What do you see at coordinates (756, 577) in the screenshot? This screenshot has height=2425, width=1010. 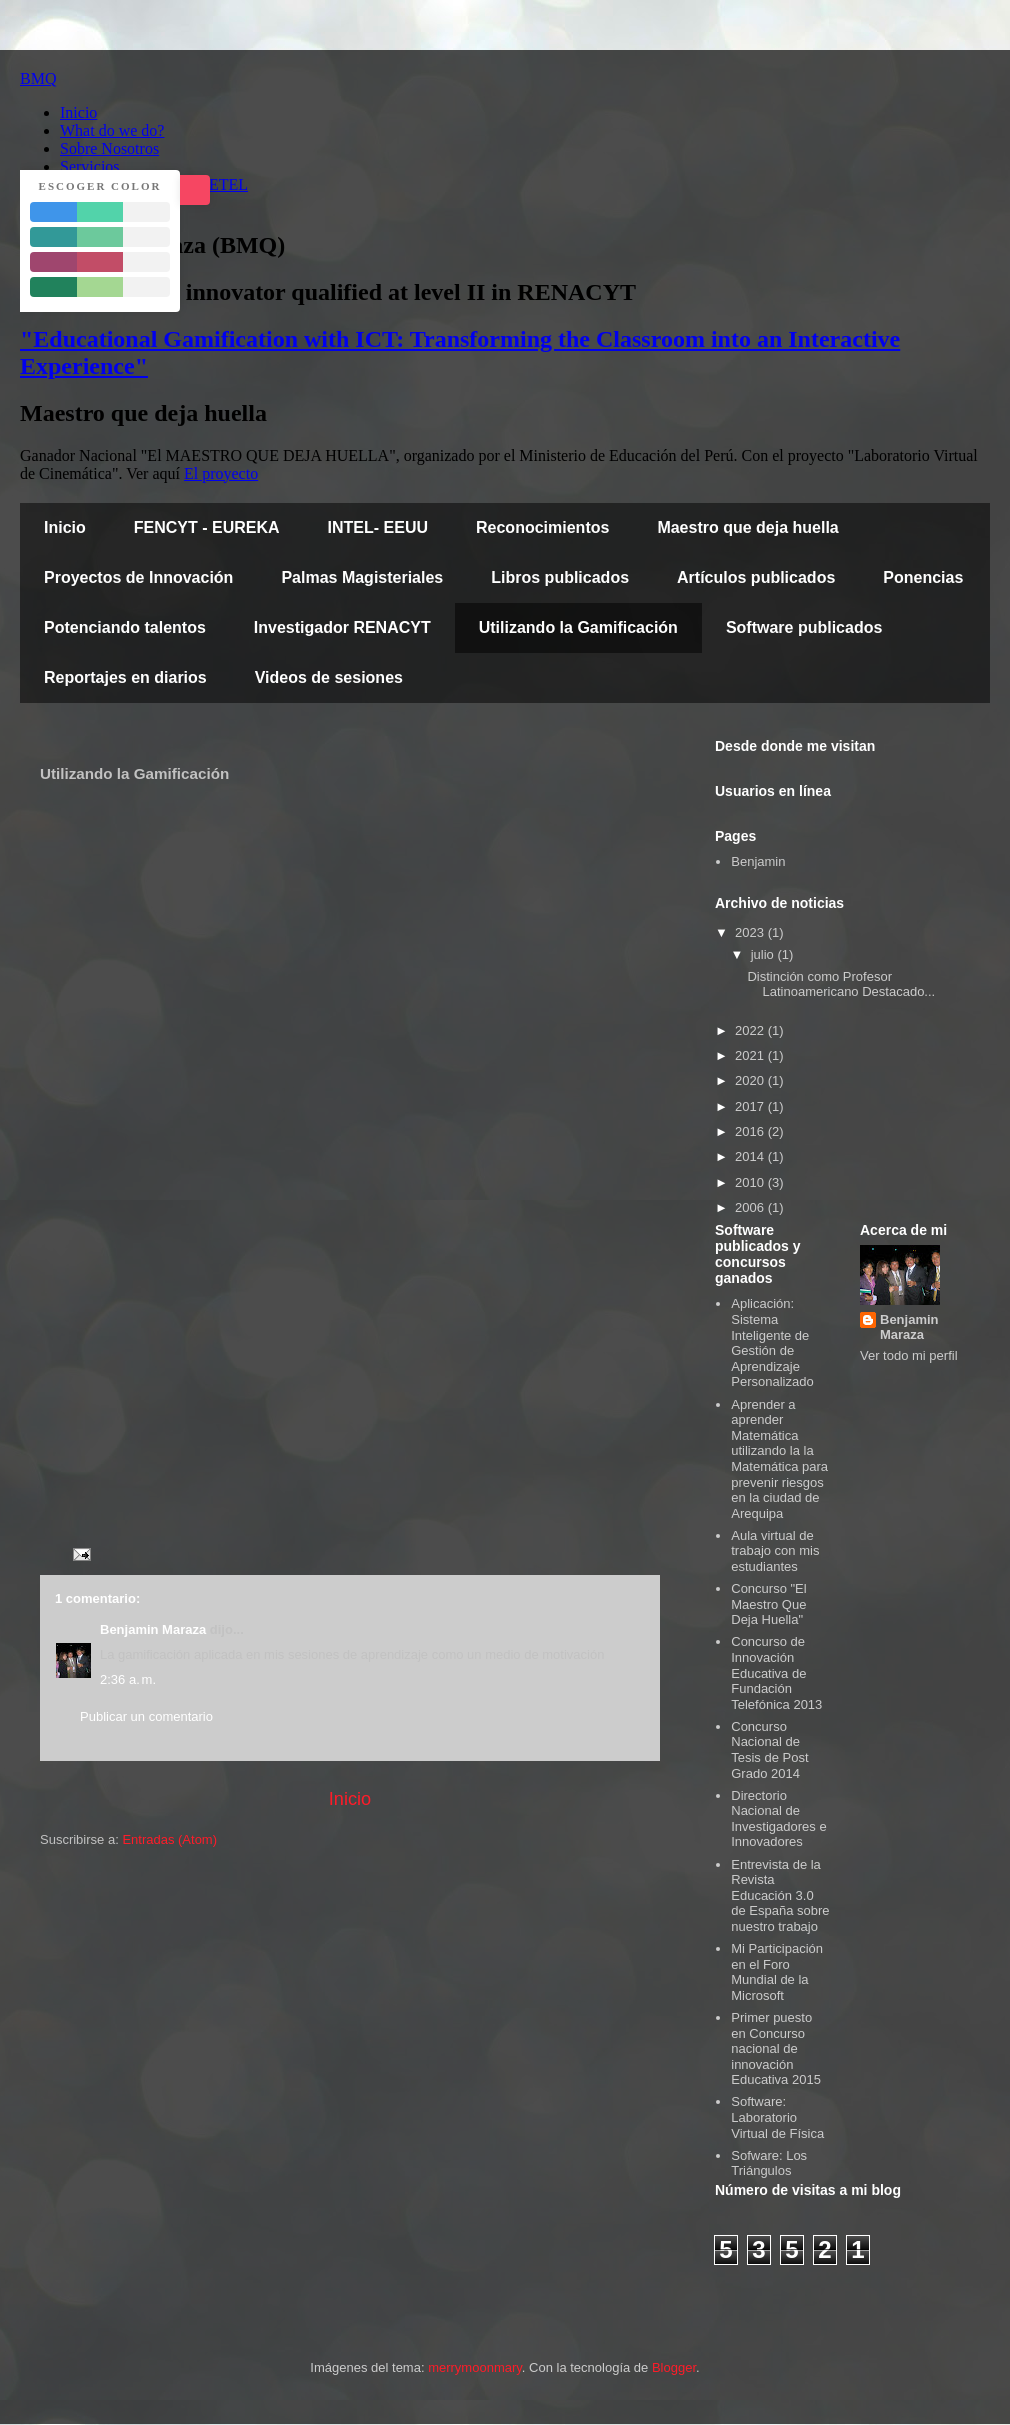 I see `Artículos publicados` at bounding box center [756, 577].